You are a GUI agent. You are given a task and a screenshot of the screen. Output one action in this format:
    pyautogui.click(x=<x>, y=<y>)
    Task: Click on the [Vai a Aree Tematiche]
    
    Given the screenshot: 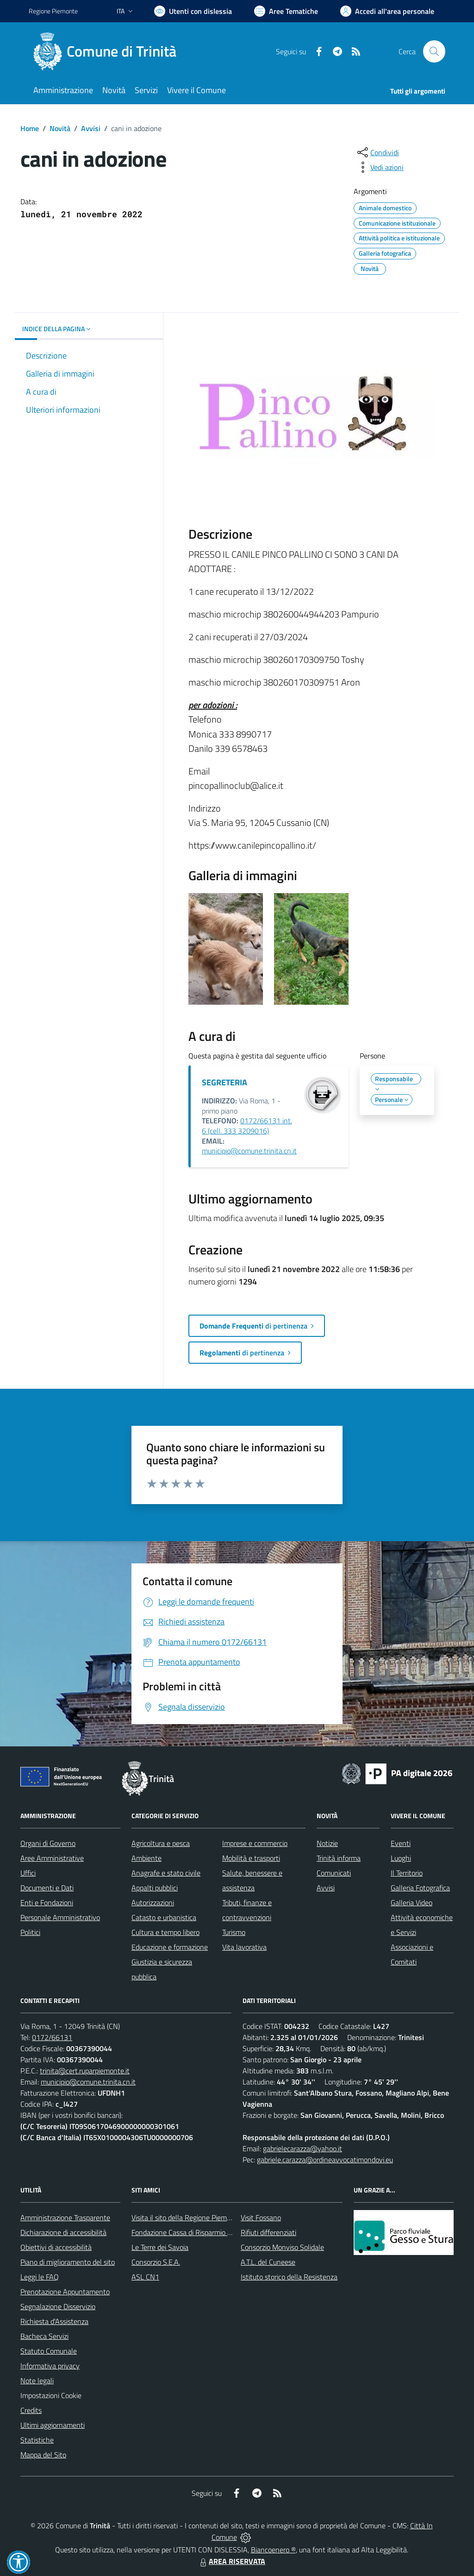 What is the action you would take?
    pyautogui.click(x=286, y=11)
    